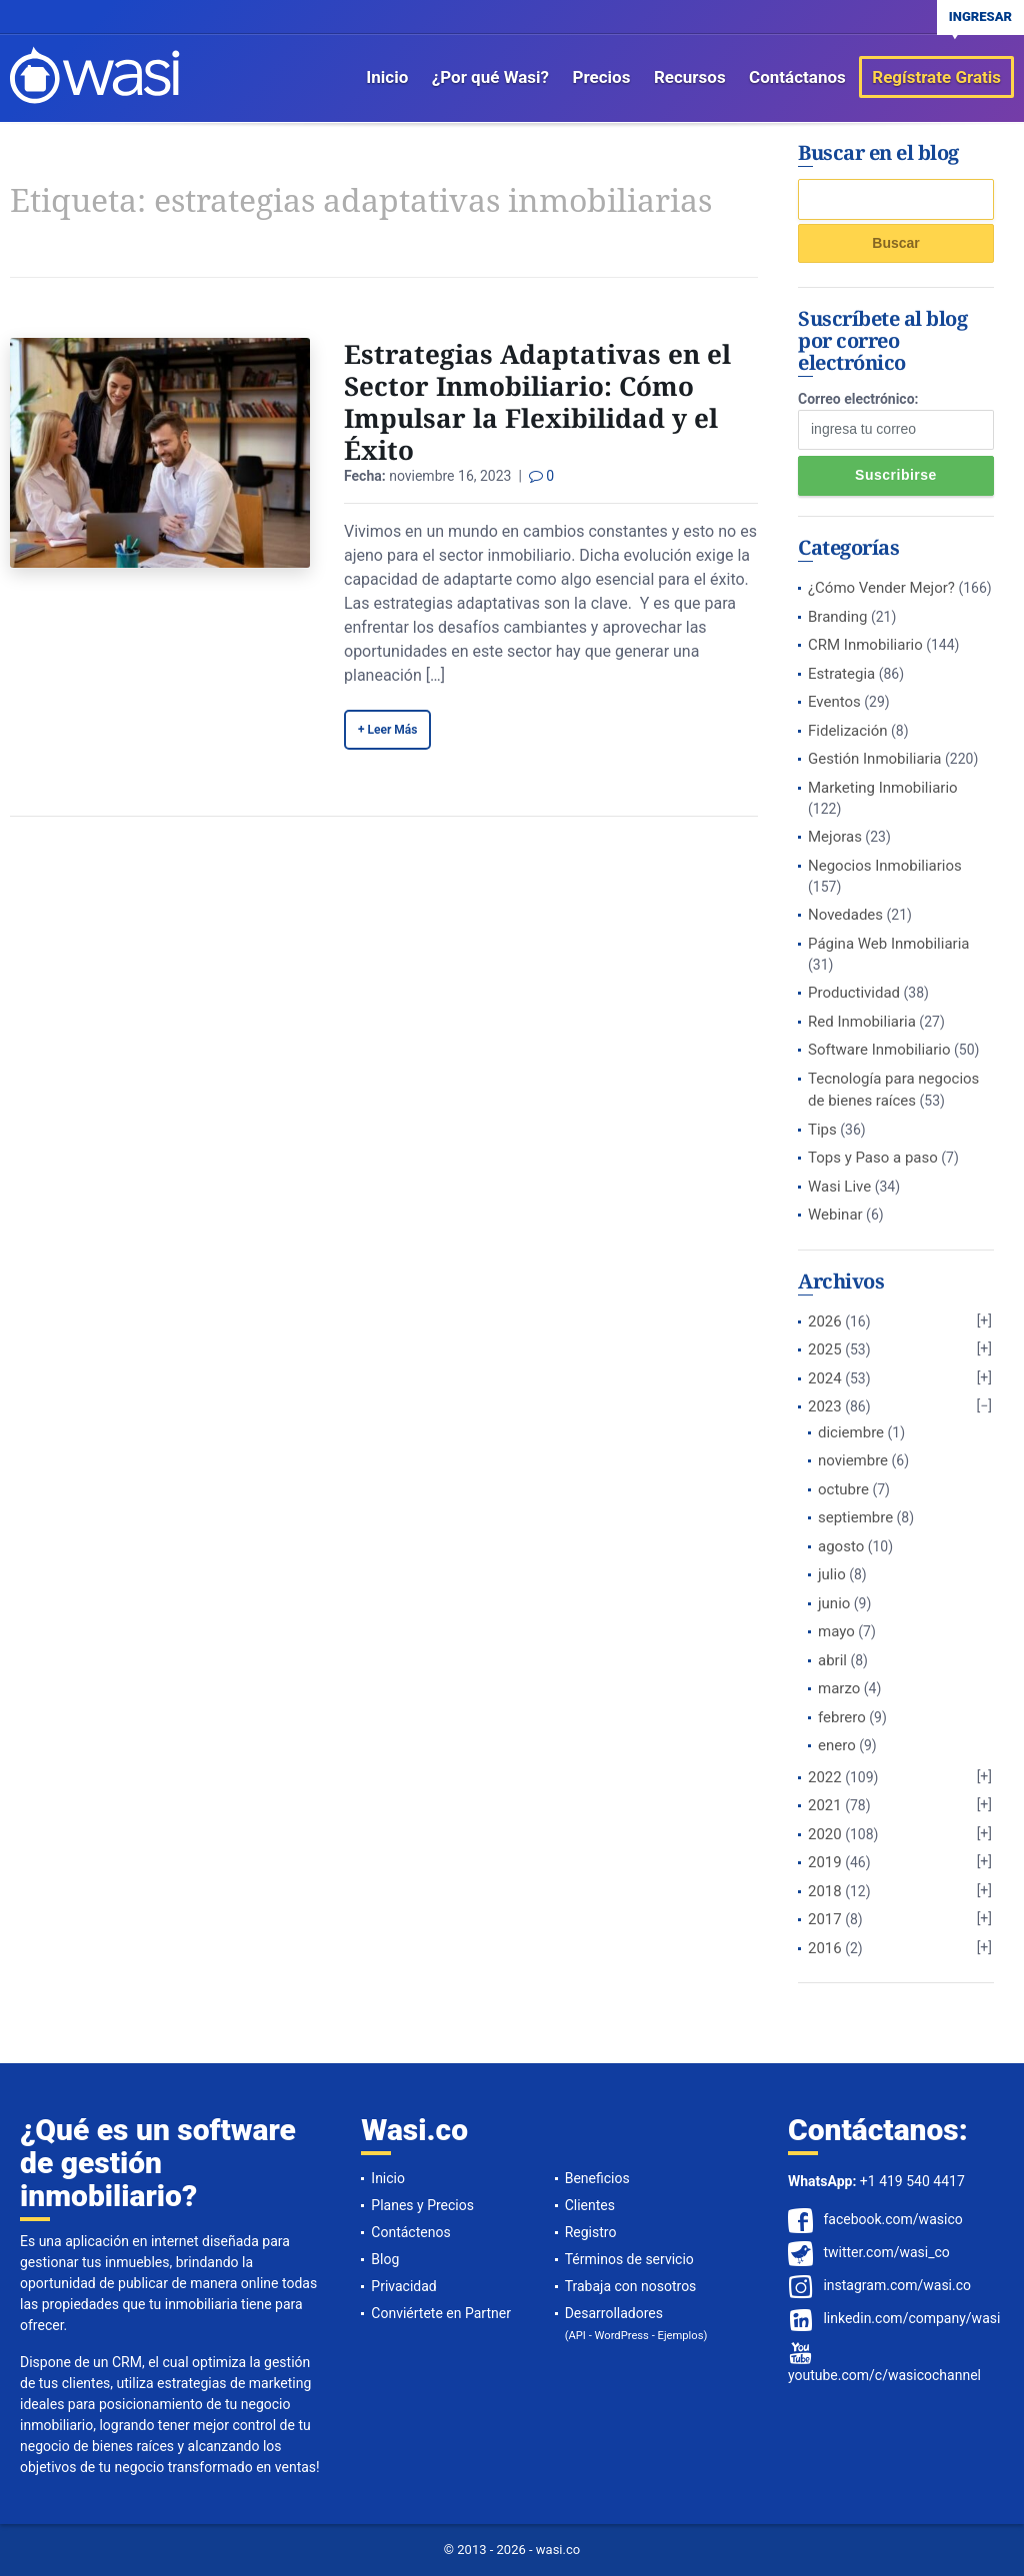 Image resolution: width=1024 pixels, height=2576 pixels. What do you see at coordinates (936, 77) in the screenshot?
I see `Regístrate Gratis` at bounding box center [936, 77].